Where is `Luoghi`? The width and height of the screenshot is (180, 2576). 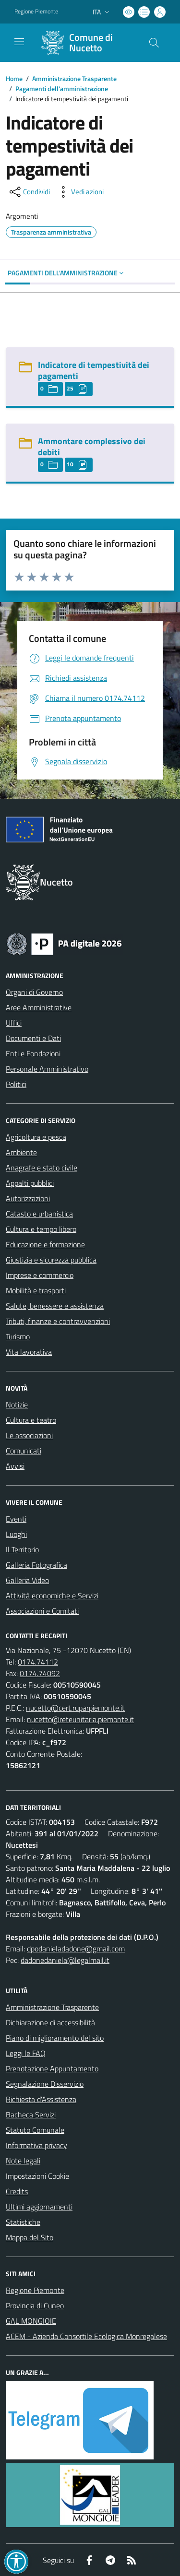
Luoghi is located at coordinates (16, 1534).